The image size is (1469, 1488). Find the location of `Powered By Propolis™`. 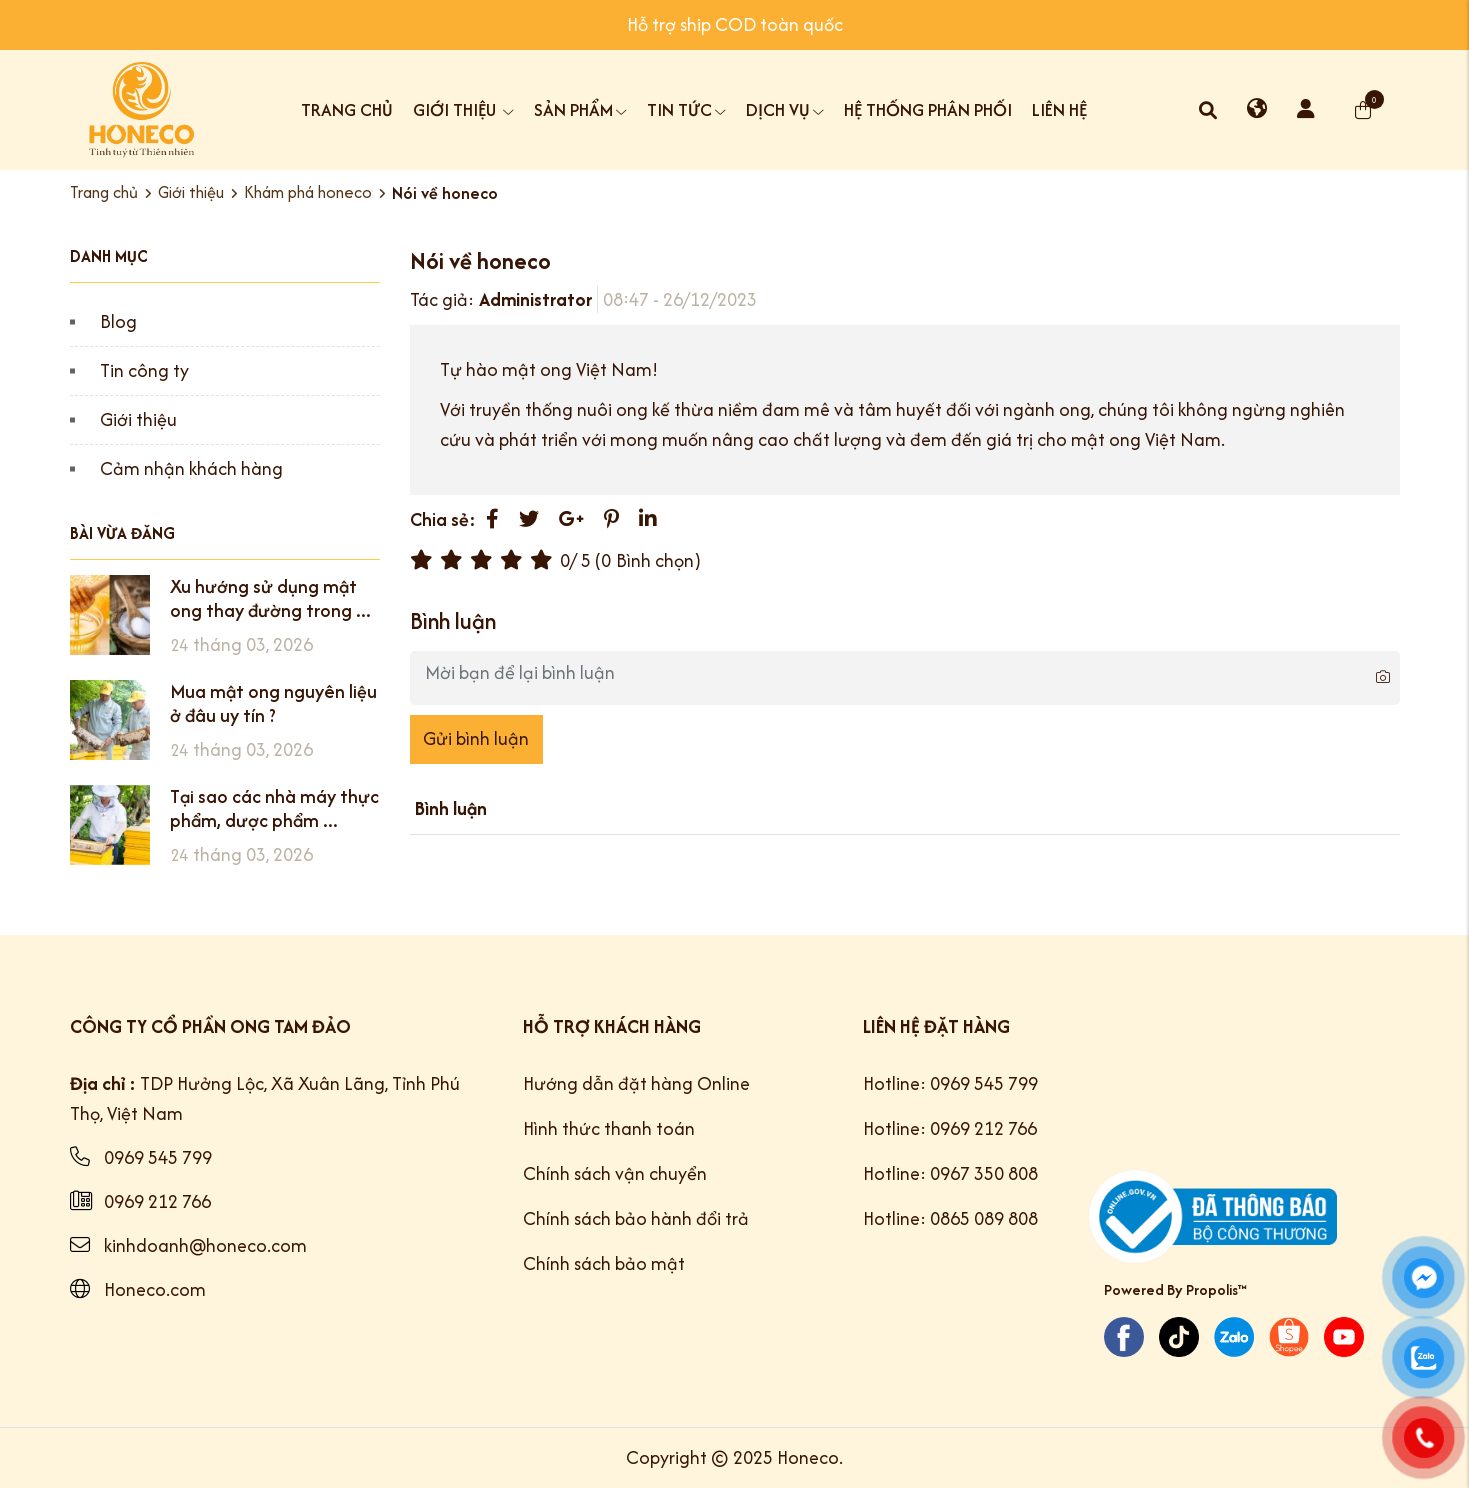

Powered By Propolis™ is located at coordinates (1175, 1289).